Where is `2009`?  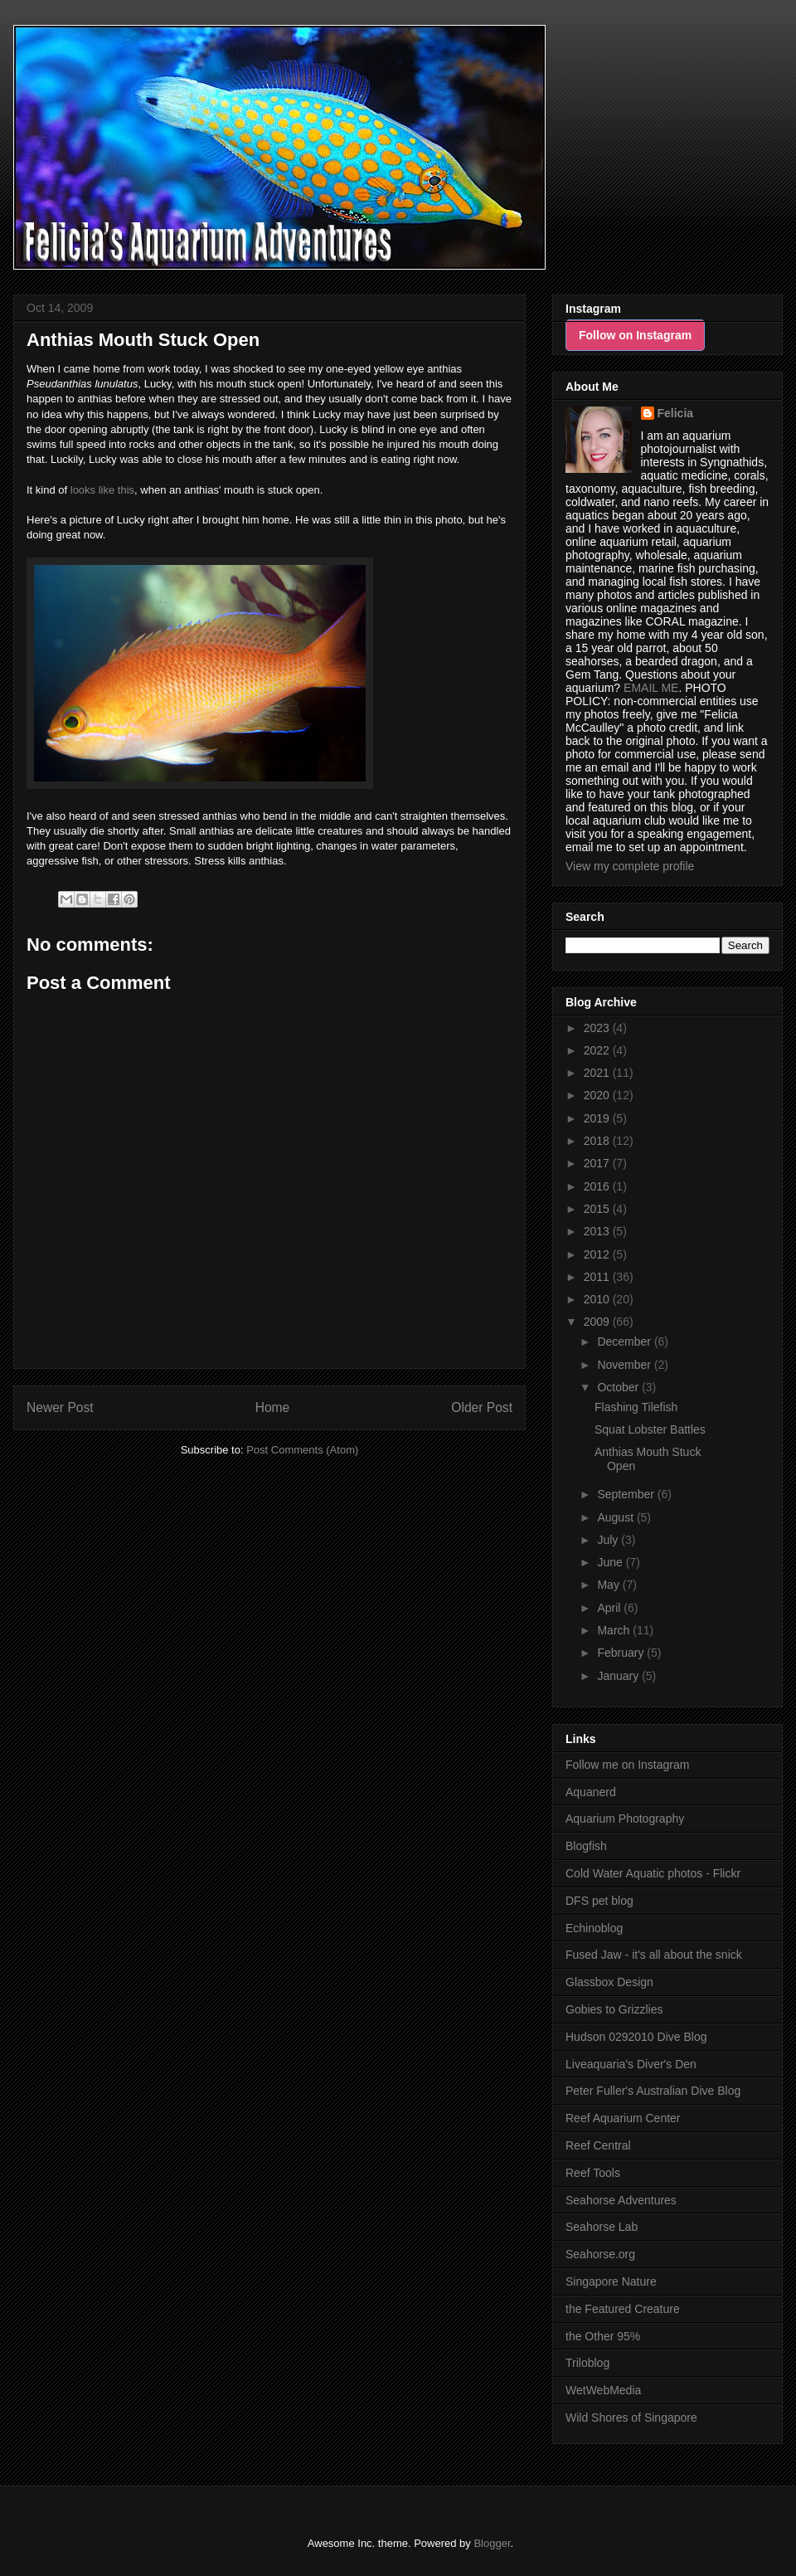 2009 is located at coordinates (598, 1321).